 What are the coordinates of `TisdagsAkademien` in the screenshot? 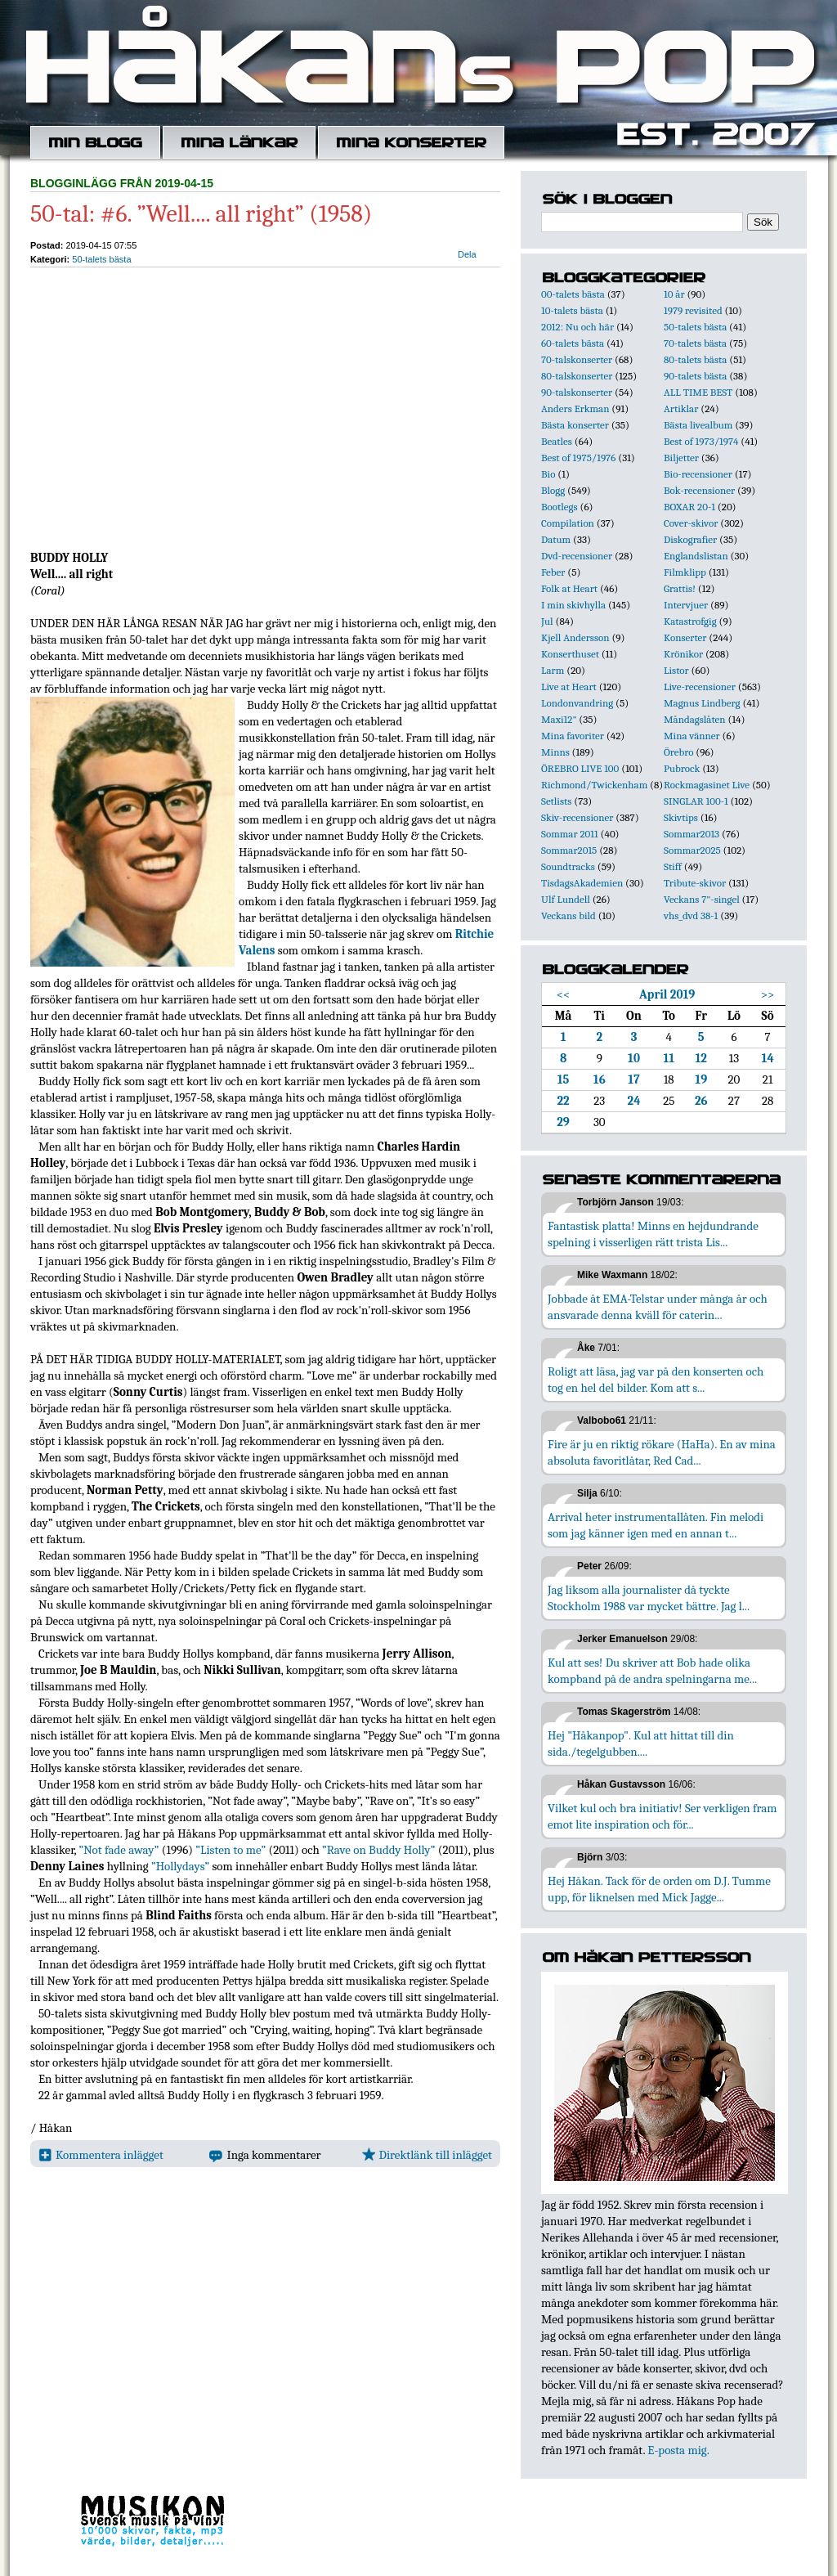 It's located at (582, 883).